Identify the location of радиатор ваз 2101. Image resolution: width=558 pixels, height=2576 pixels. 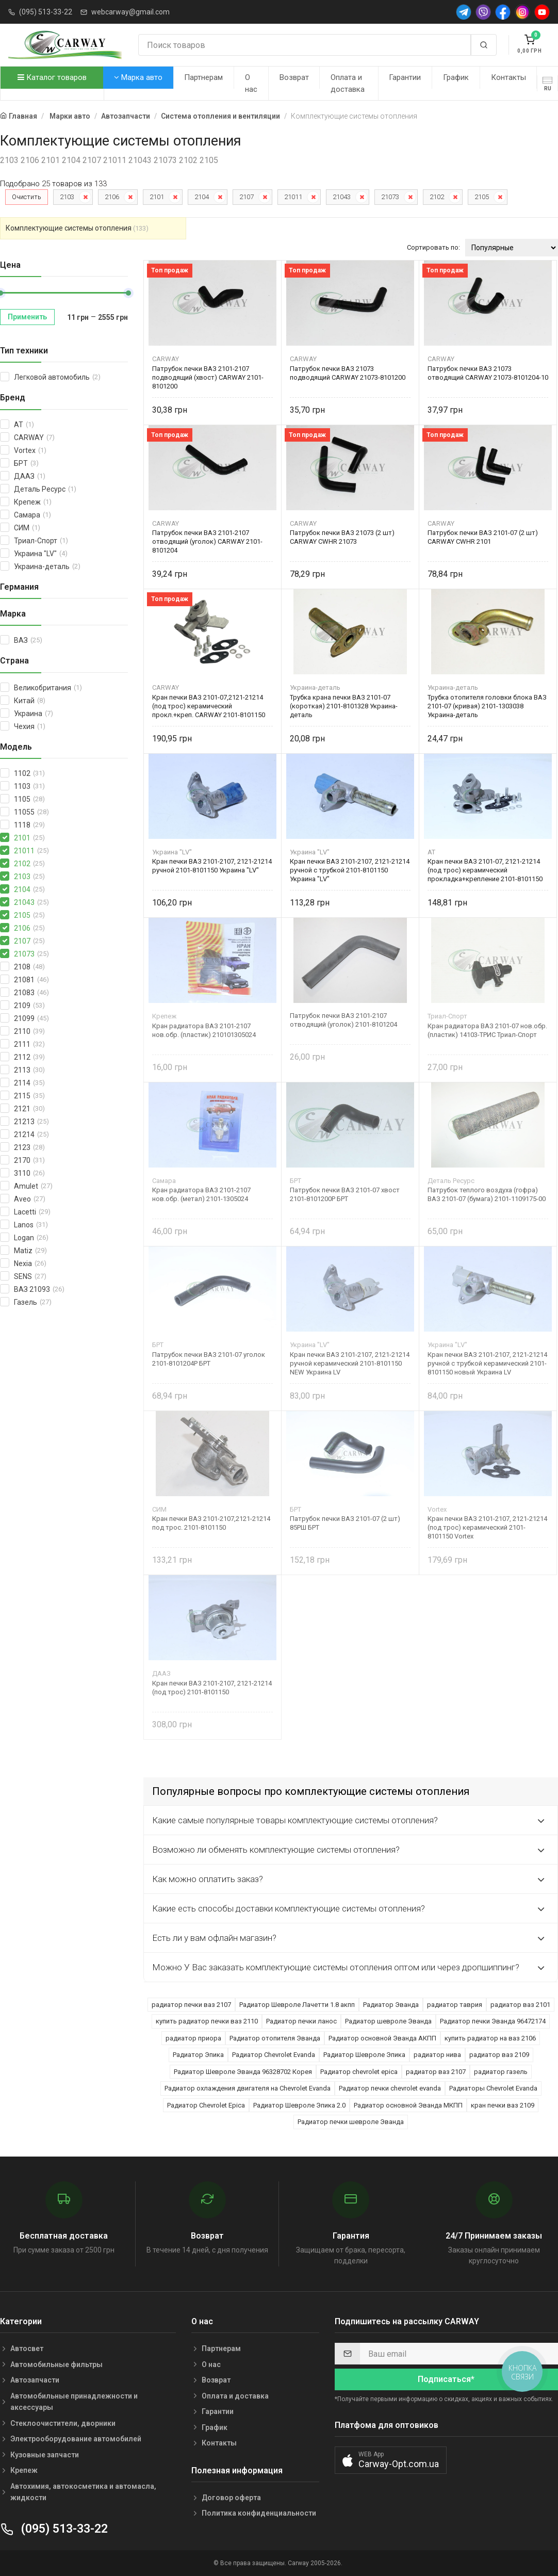
(520, 2004).